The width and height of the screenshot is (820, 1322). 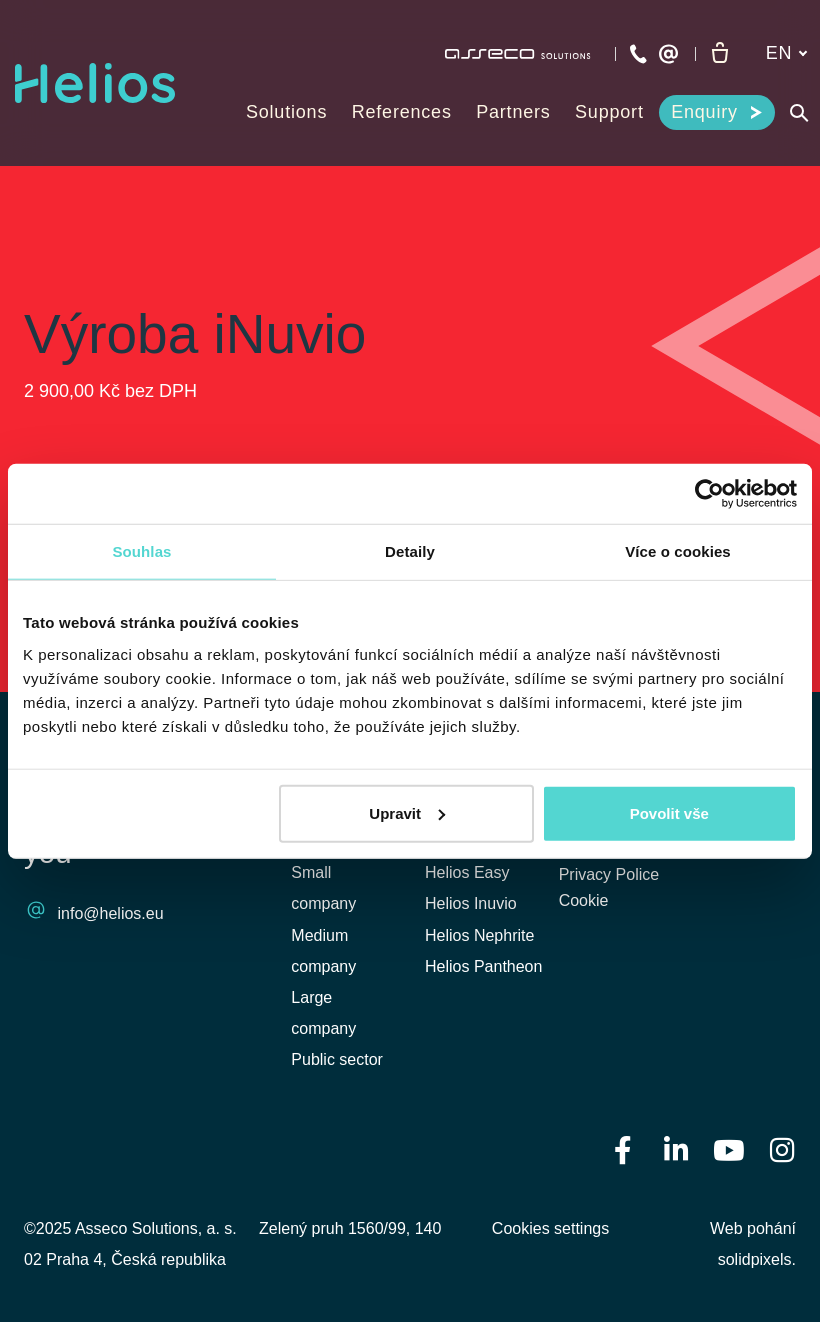 I want to click on info@helios.eu, so click(x=111, y=914).